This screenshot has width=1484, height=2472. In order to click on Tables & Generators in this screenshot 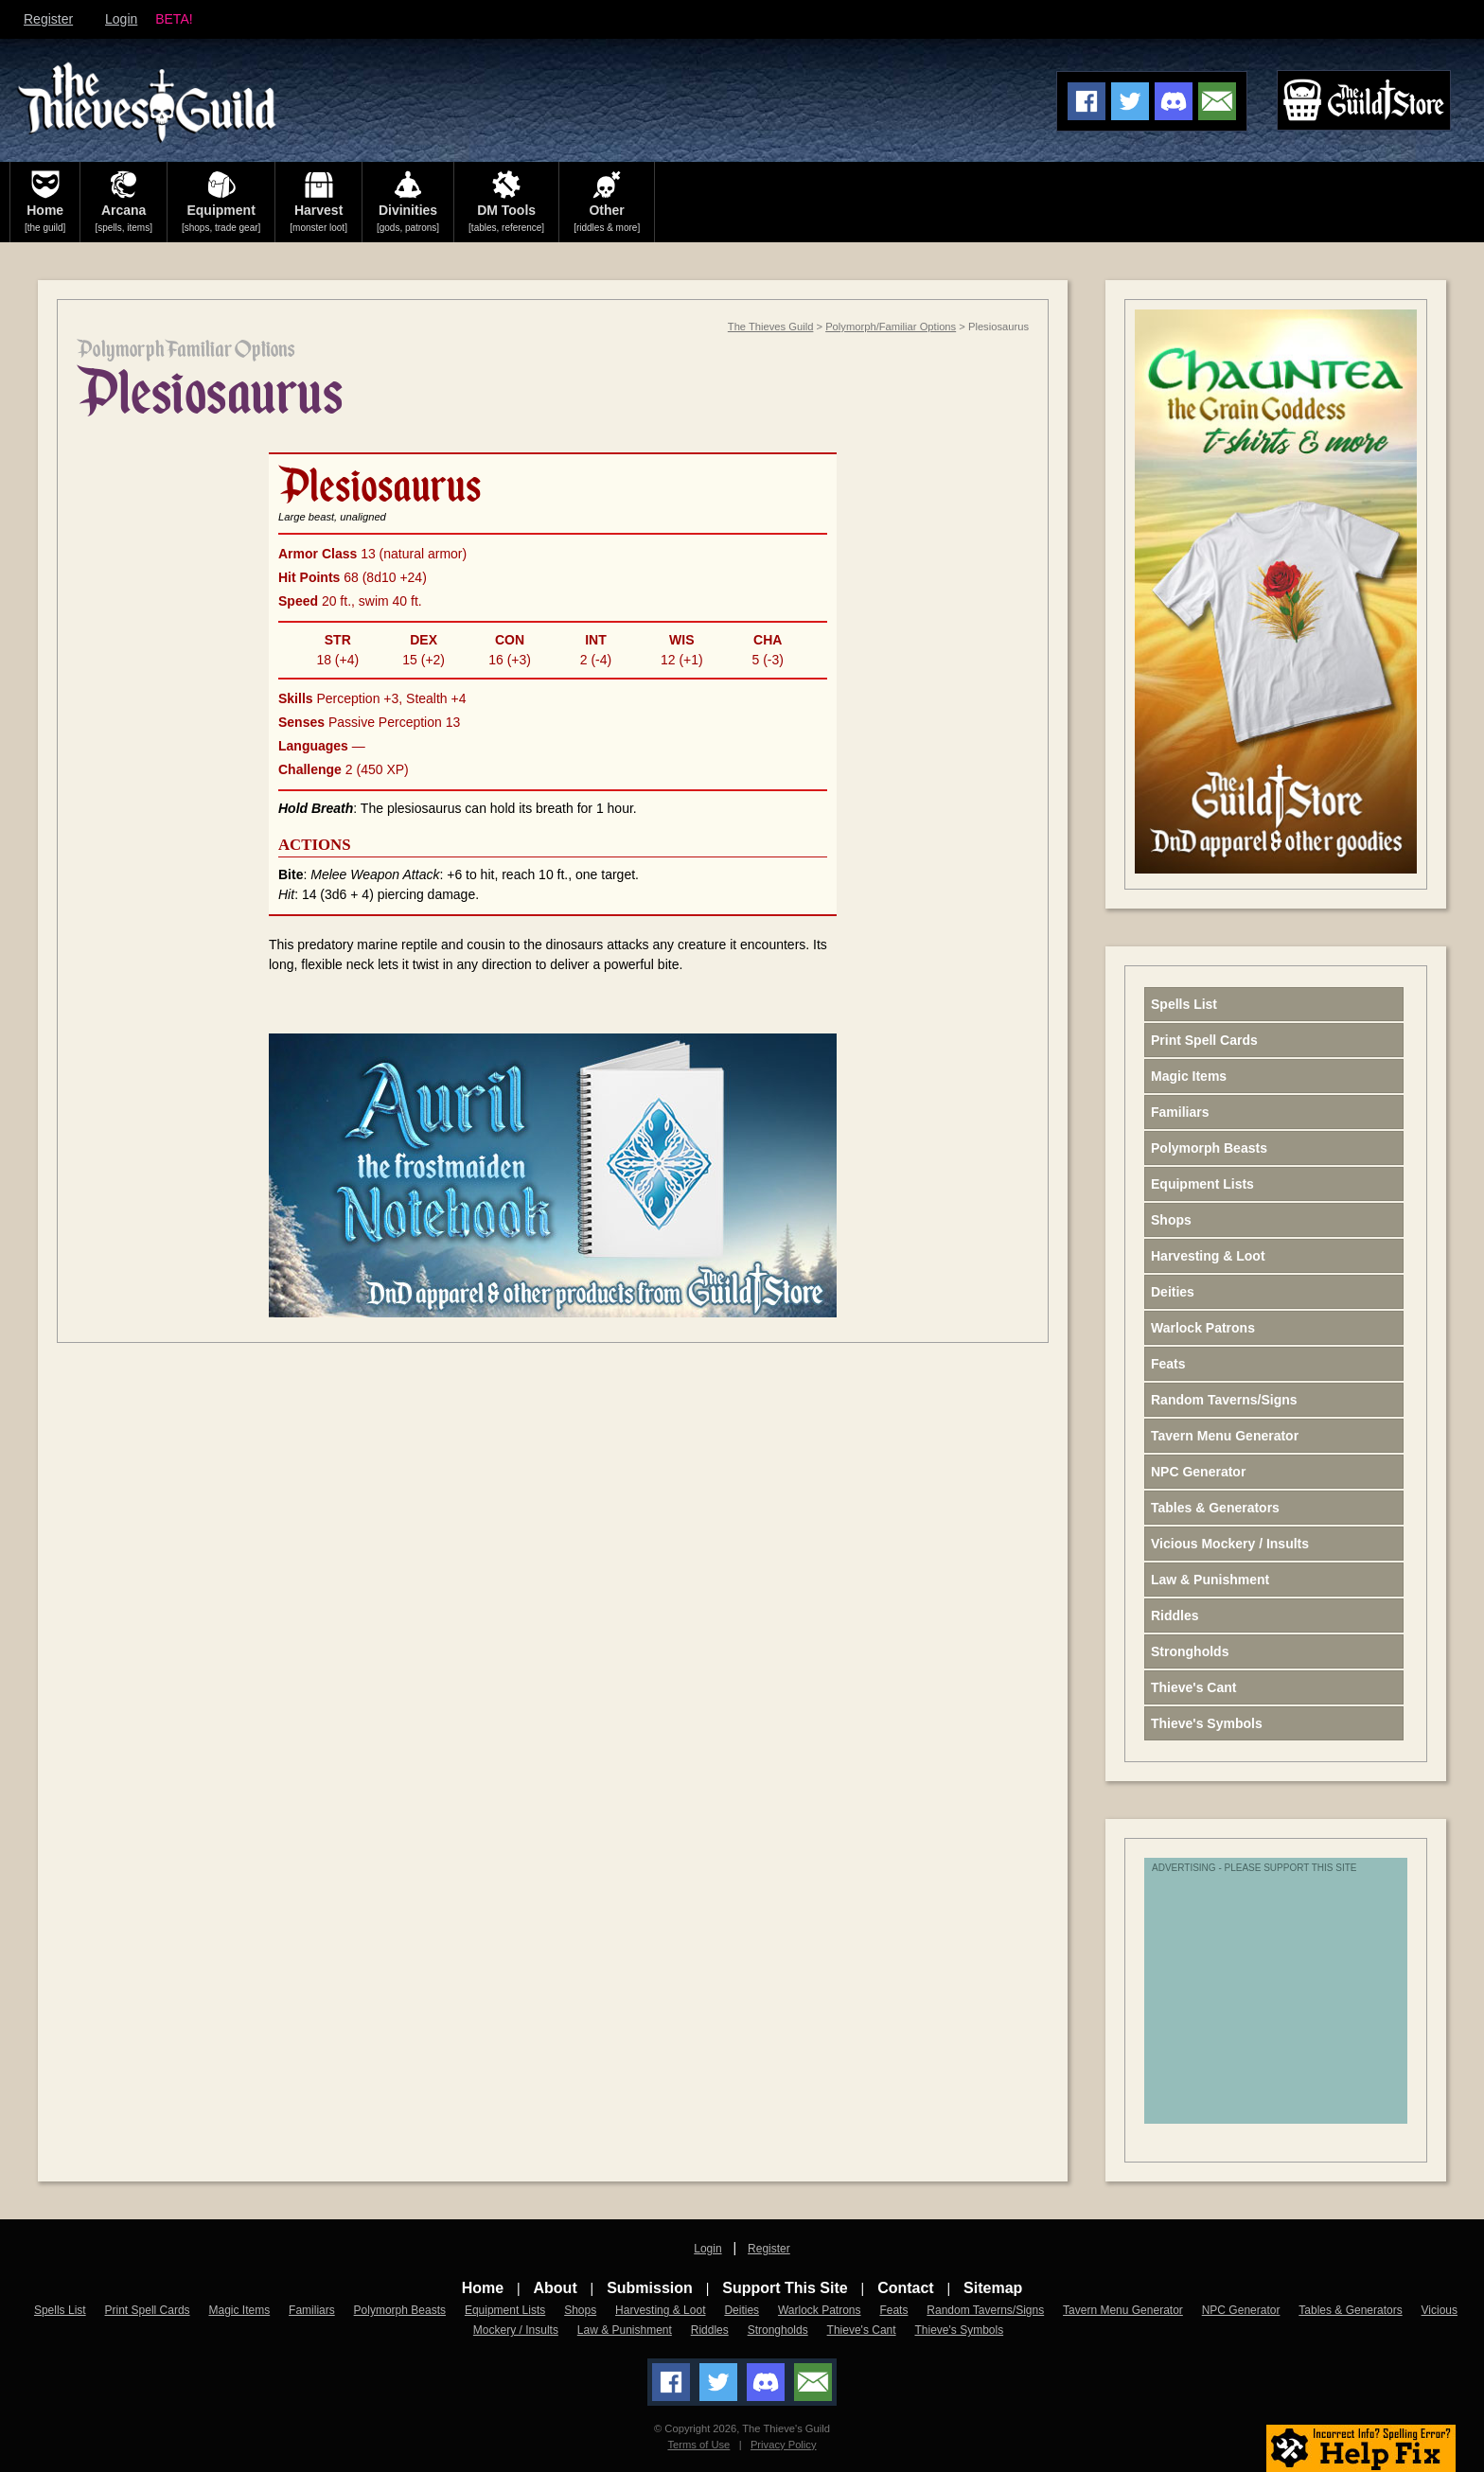, I will do `click(1215, 1507)`.